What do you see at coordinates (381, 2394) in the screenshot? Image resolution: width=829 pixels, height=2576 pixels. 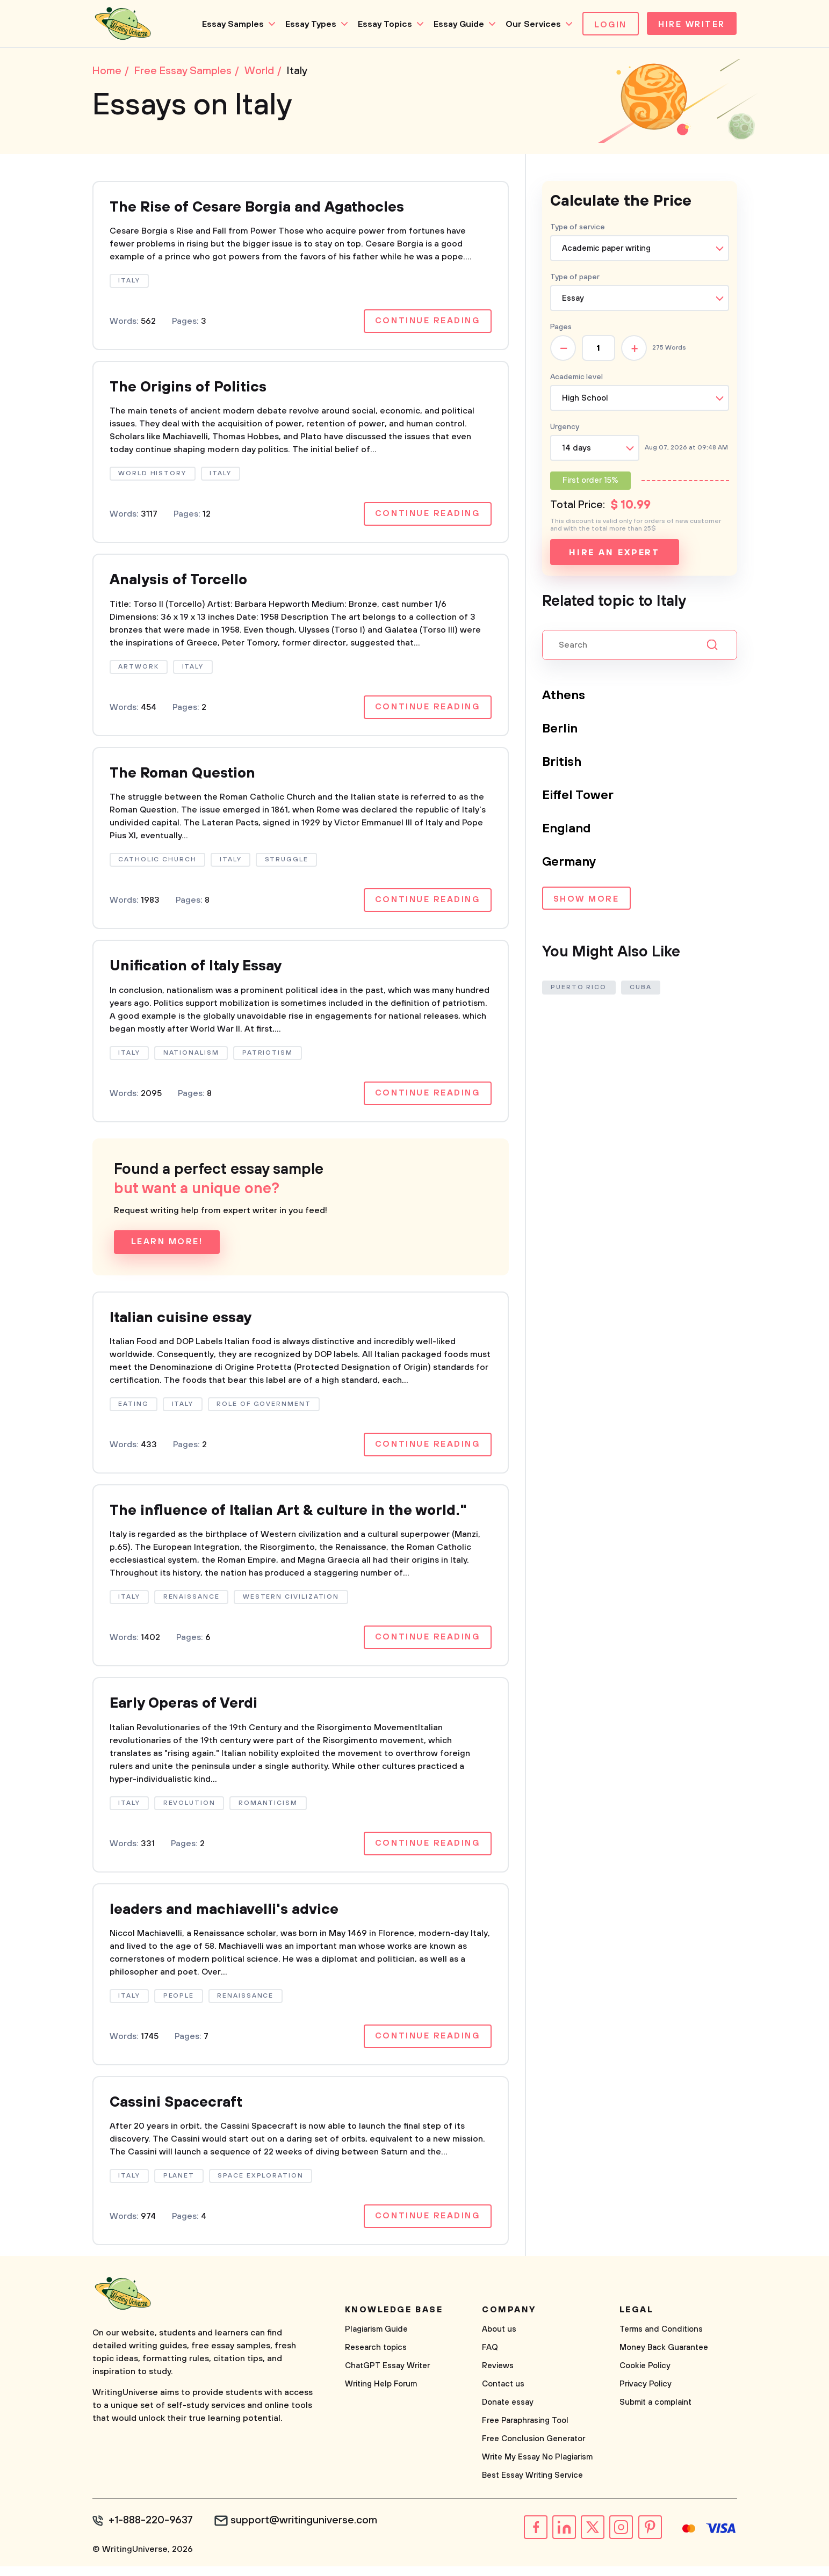 I see `Writing Help Forum` at bounding box center [381, 2394].